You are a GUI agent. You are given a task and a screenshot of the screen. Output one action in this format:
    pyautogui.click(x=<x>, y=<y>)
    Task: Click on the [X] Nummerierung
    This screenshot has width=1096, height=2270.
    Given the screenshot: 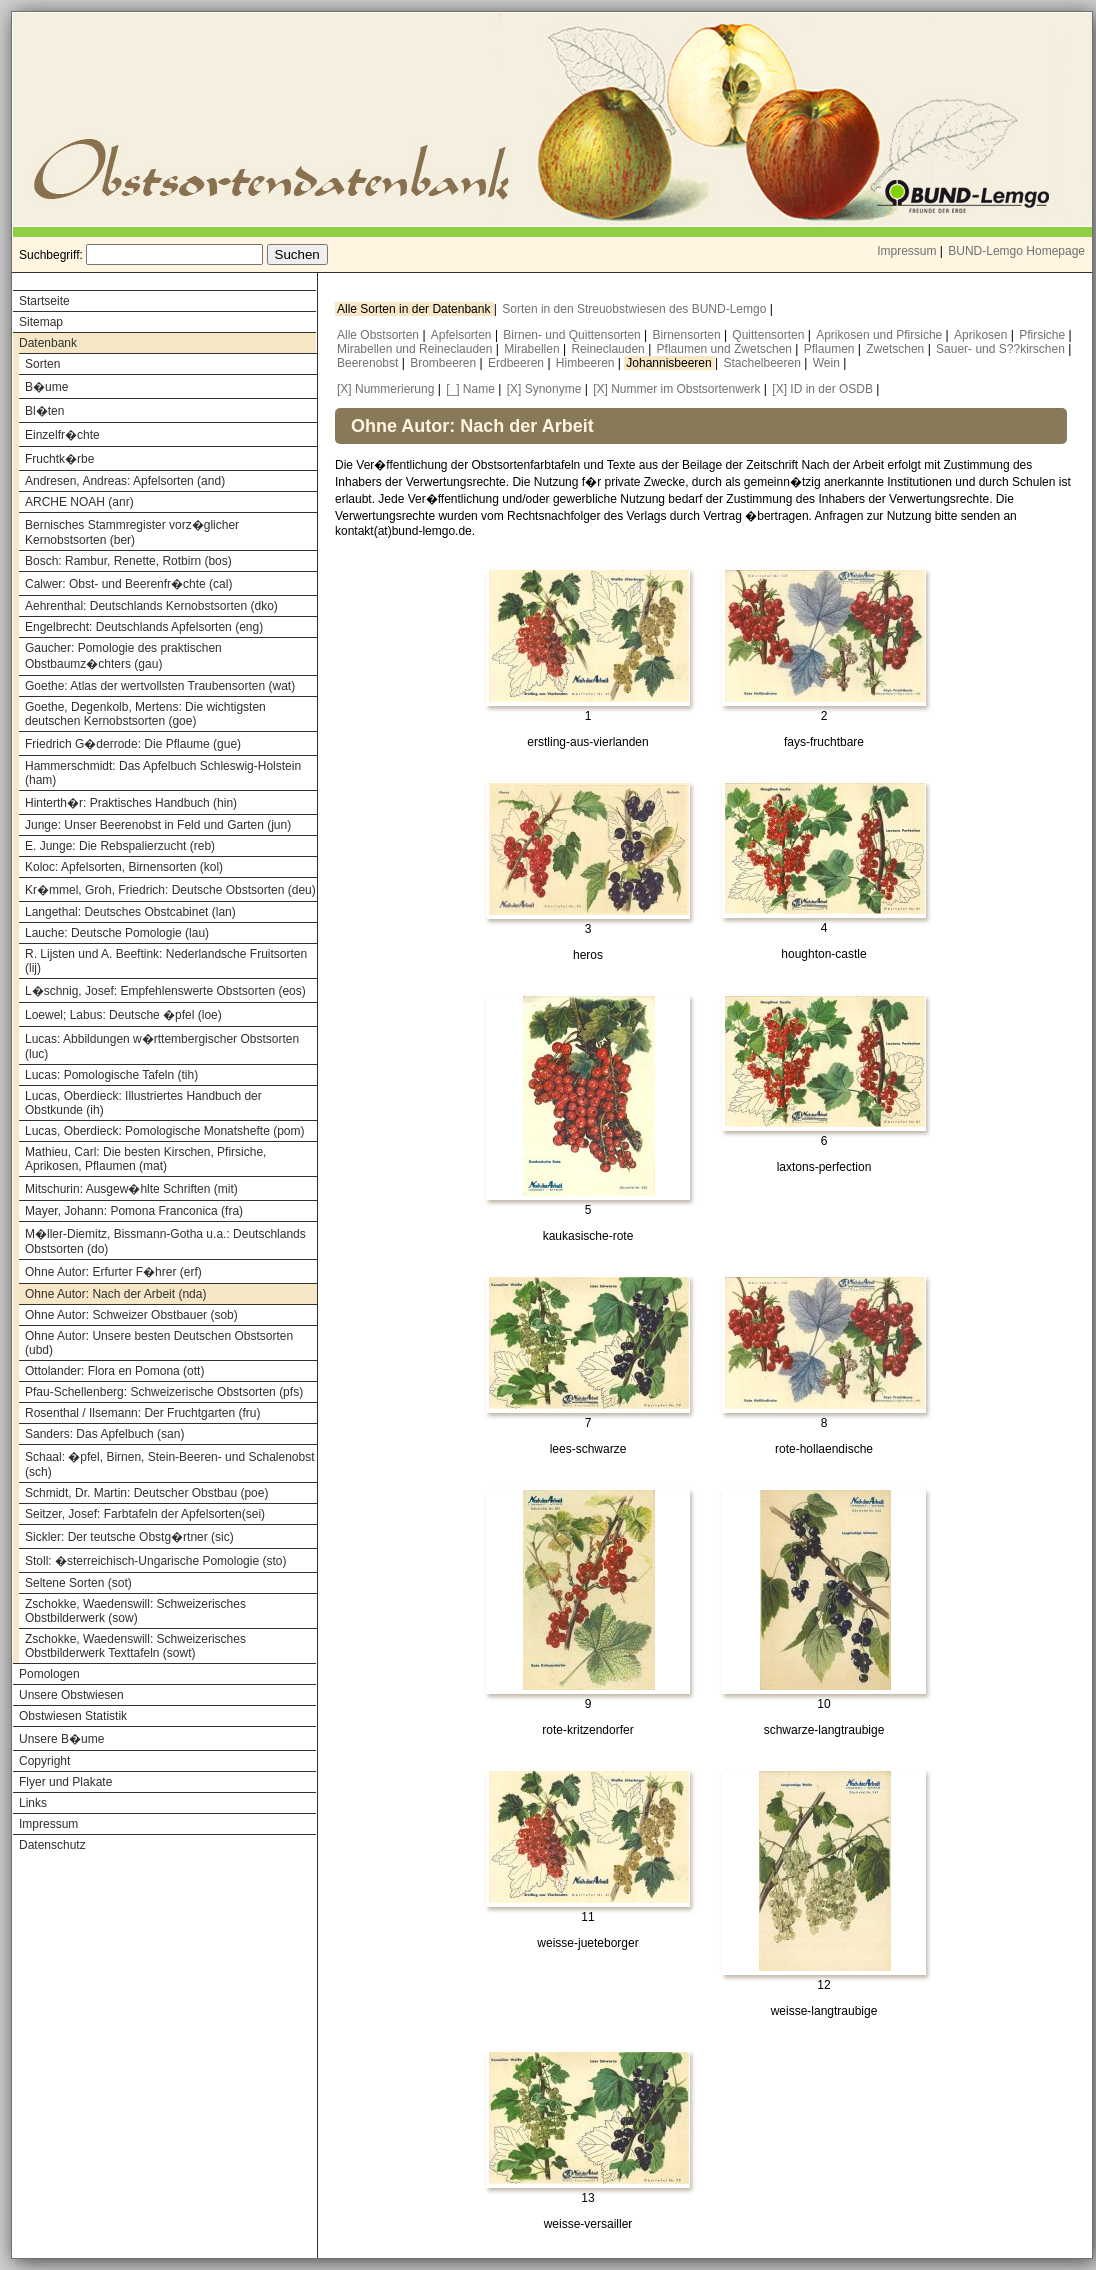 What is the action you would take?
    pyautogui.click(x=385, y=389)
    